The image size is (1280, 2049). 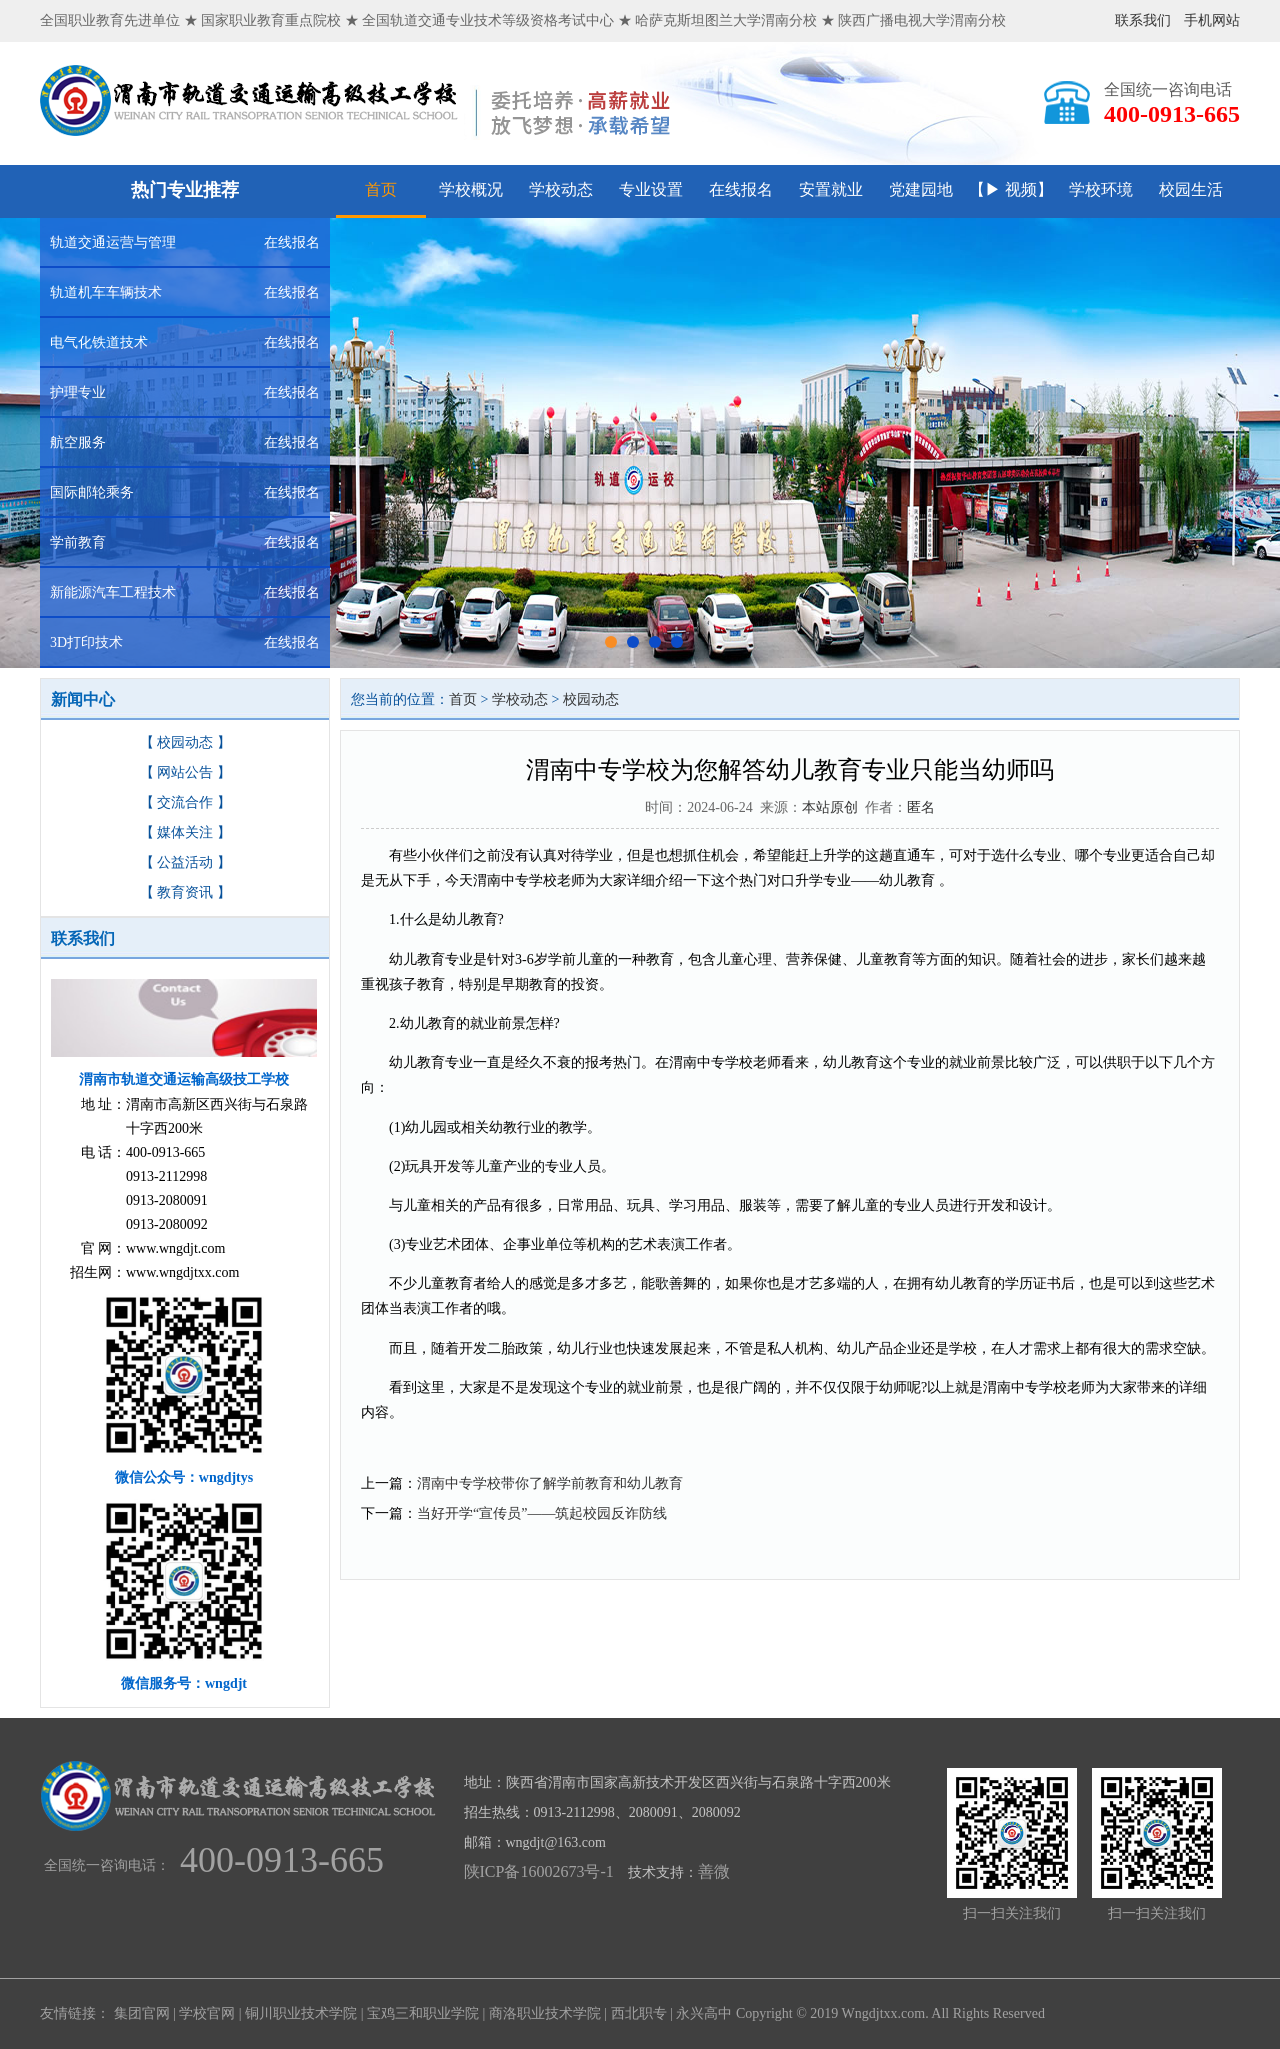 What do you see at coordinates (207, 2013) in the screenshot?
I see `学校官网` at bounding box center [207, 2013].